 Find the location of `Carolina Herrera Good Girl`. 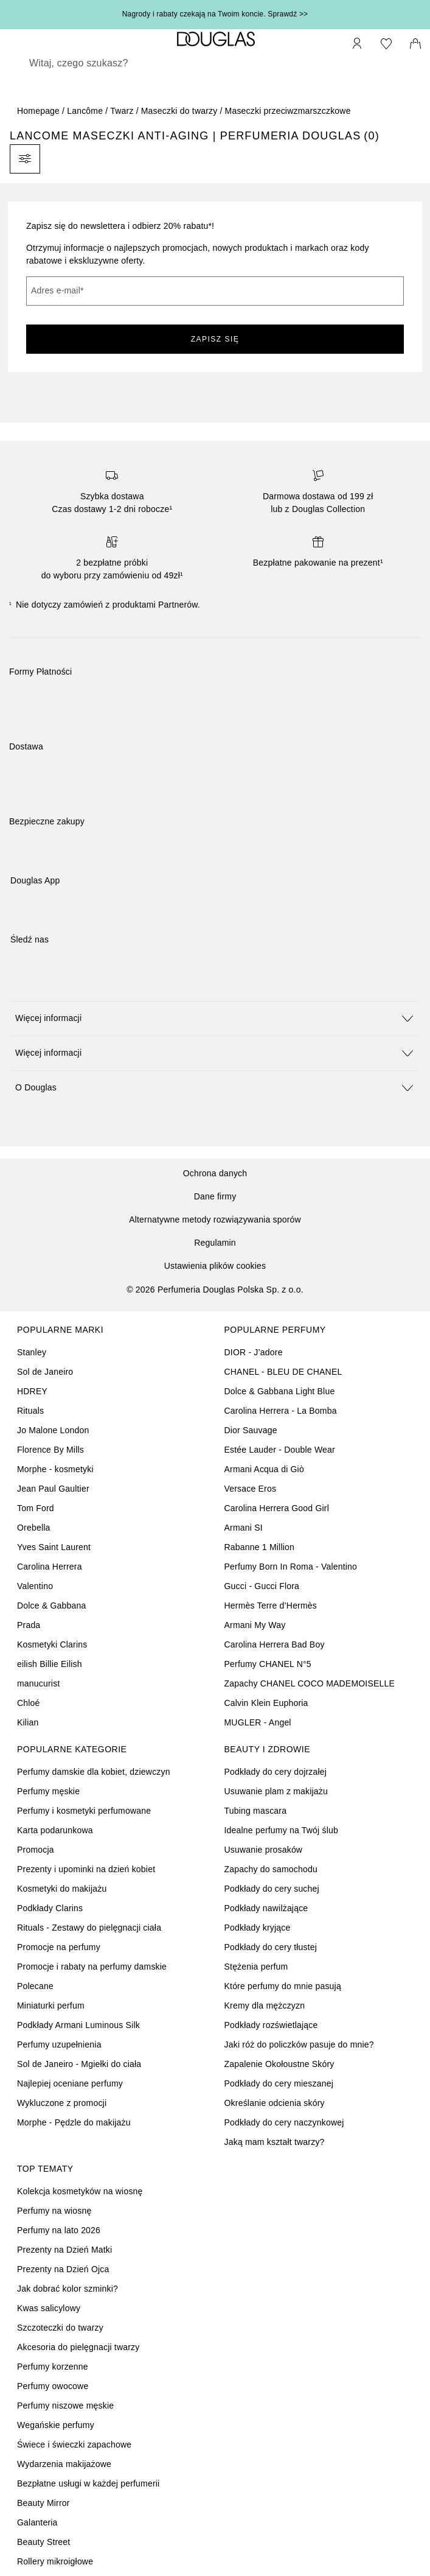

Carolina Herrera Good Girl is located at coordinates (276, 1508).